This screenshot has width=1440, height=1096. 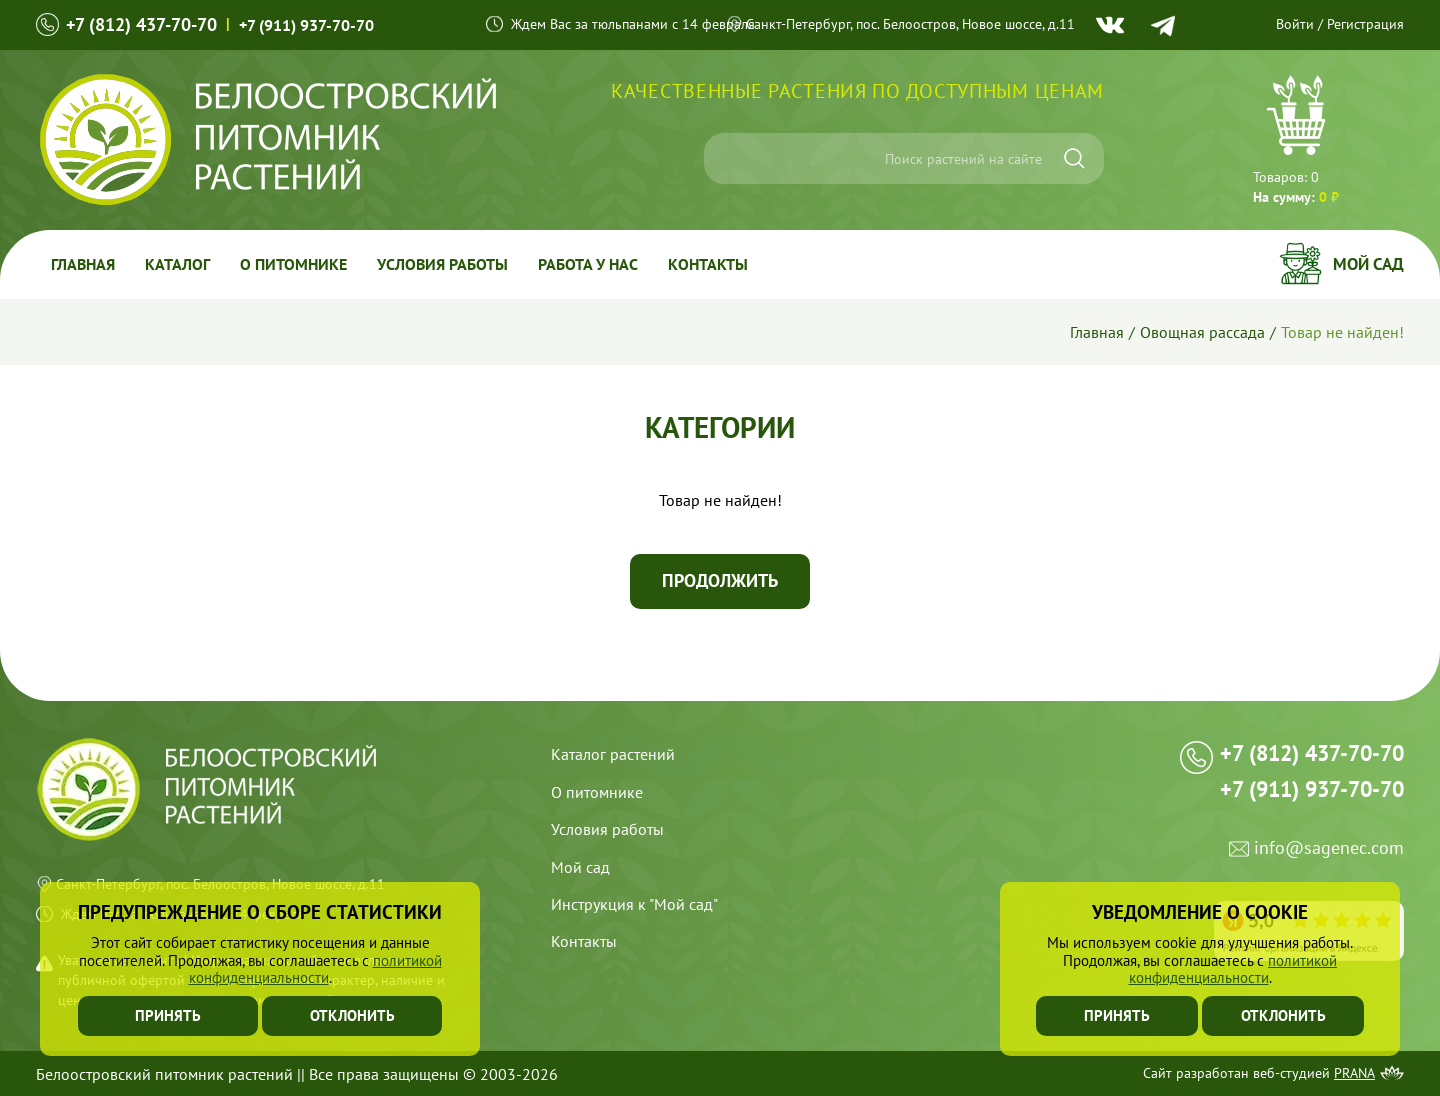 What do you see at coordinates (613, 754) in the screenshot?
I see `Каталог растений` at bounding box center [613, 754].